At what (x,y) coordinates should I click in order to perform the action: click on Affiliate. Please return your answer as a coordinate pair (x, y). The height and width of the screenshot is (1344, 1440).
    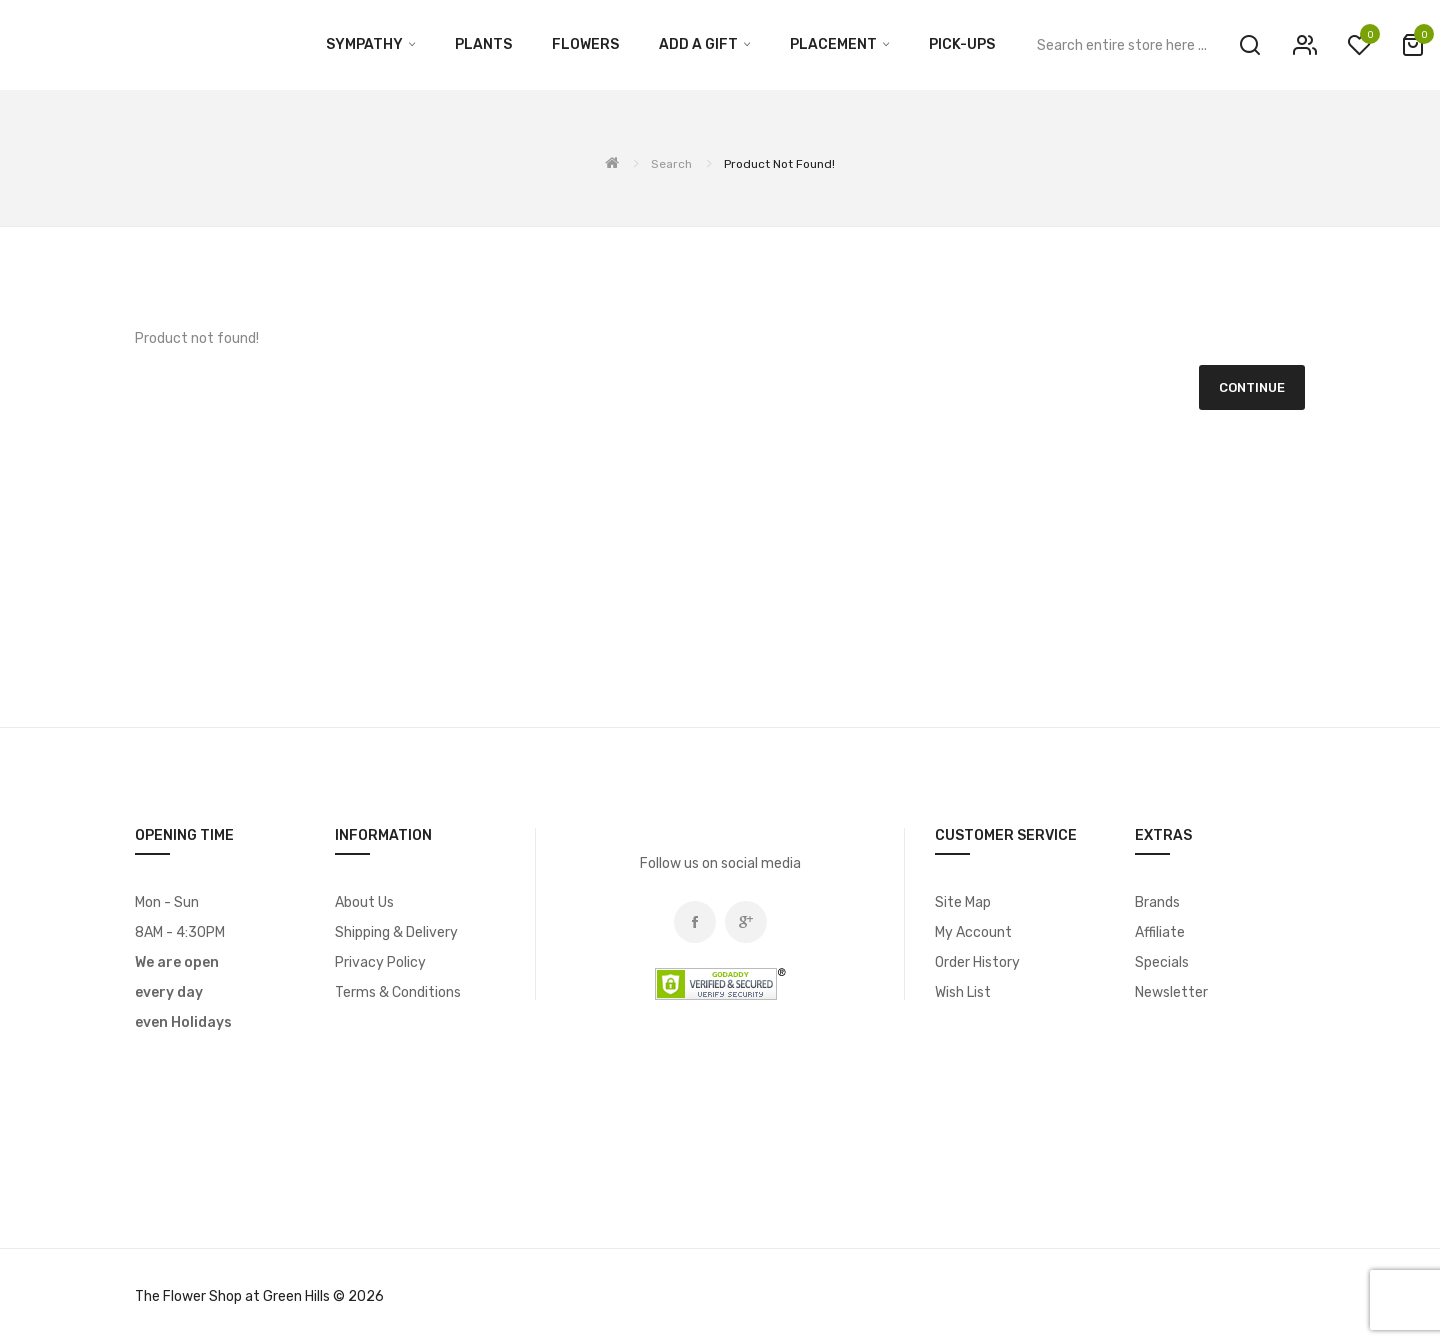
    Looking at the image, I should click on (1160, 932).